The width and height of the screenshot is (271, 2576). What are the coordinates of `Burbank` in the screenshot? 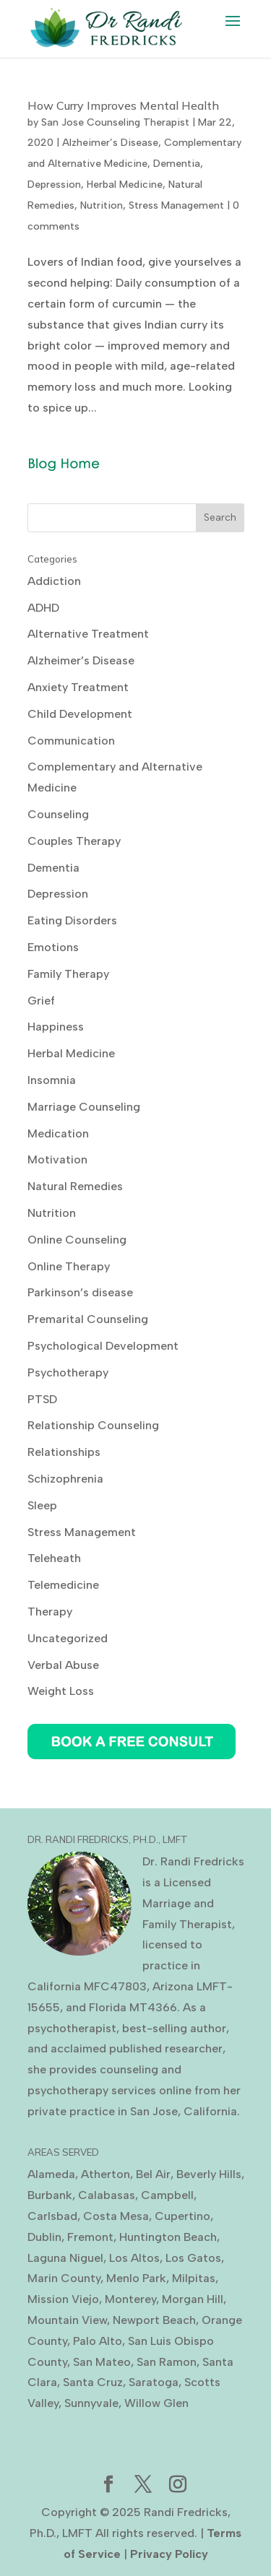 It's located at (49, 2195).